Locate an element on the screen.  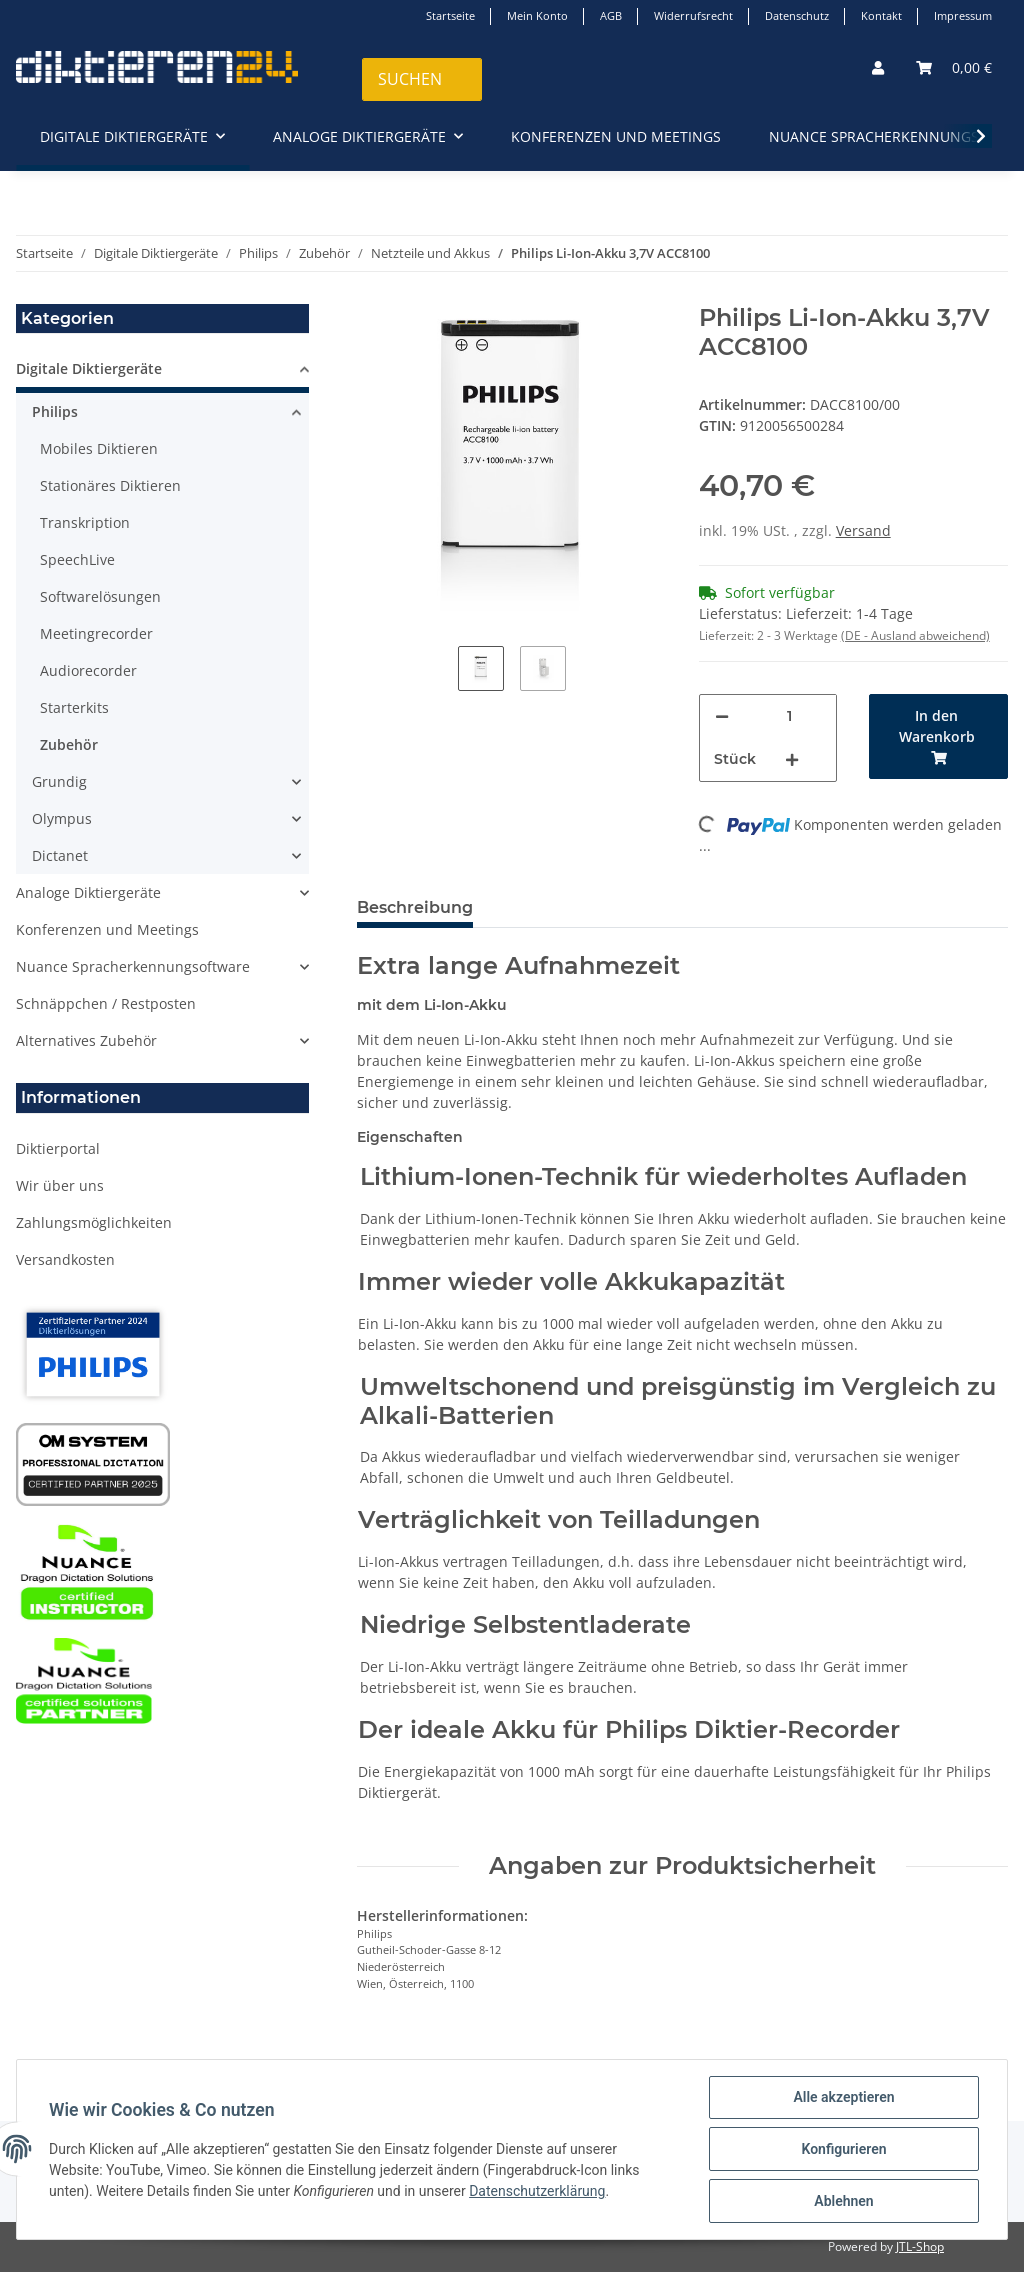
Schnäppchen / Restposten is located at coordinates (106, 1003).